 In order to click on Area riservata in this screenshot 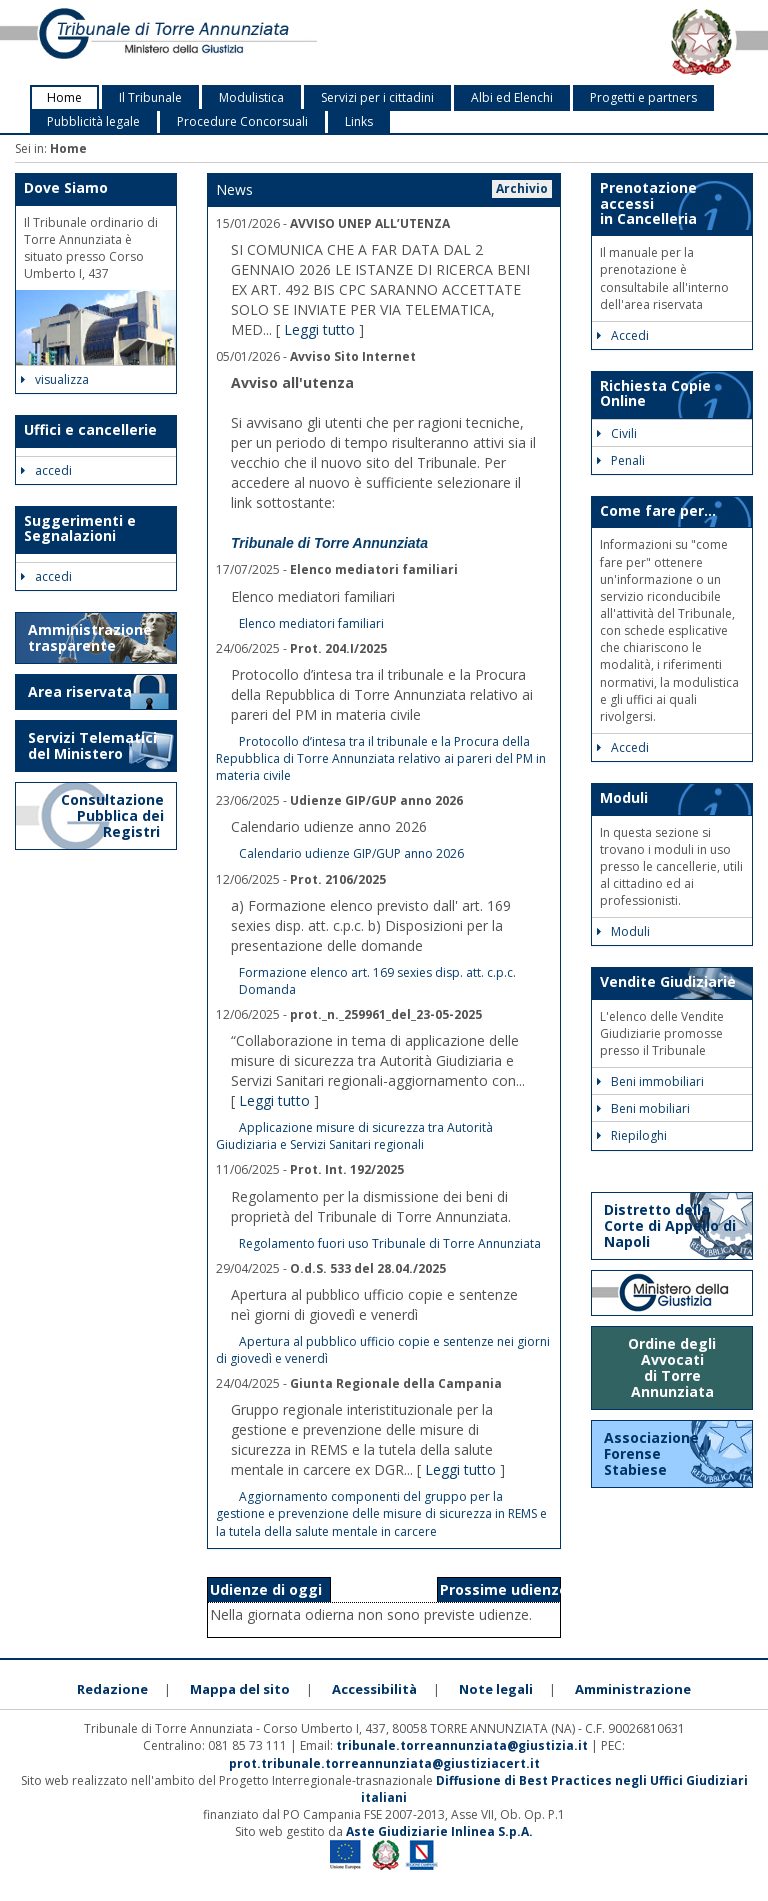, I will do `click(80, 691)`.